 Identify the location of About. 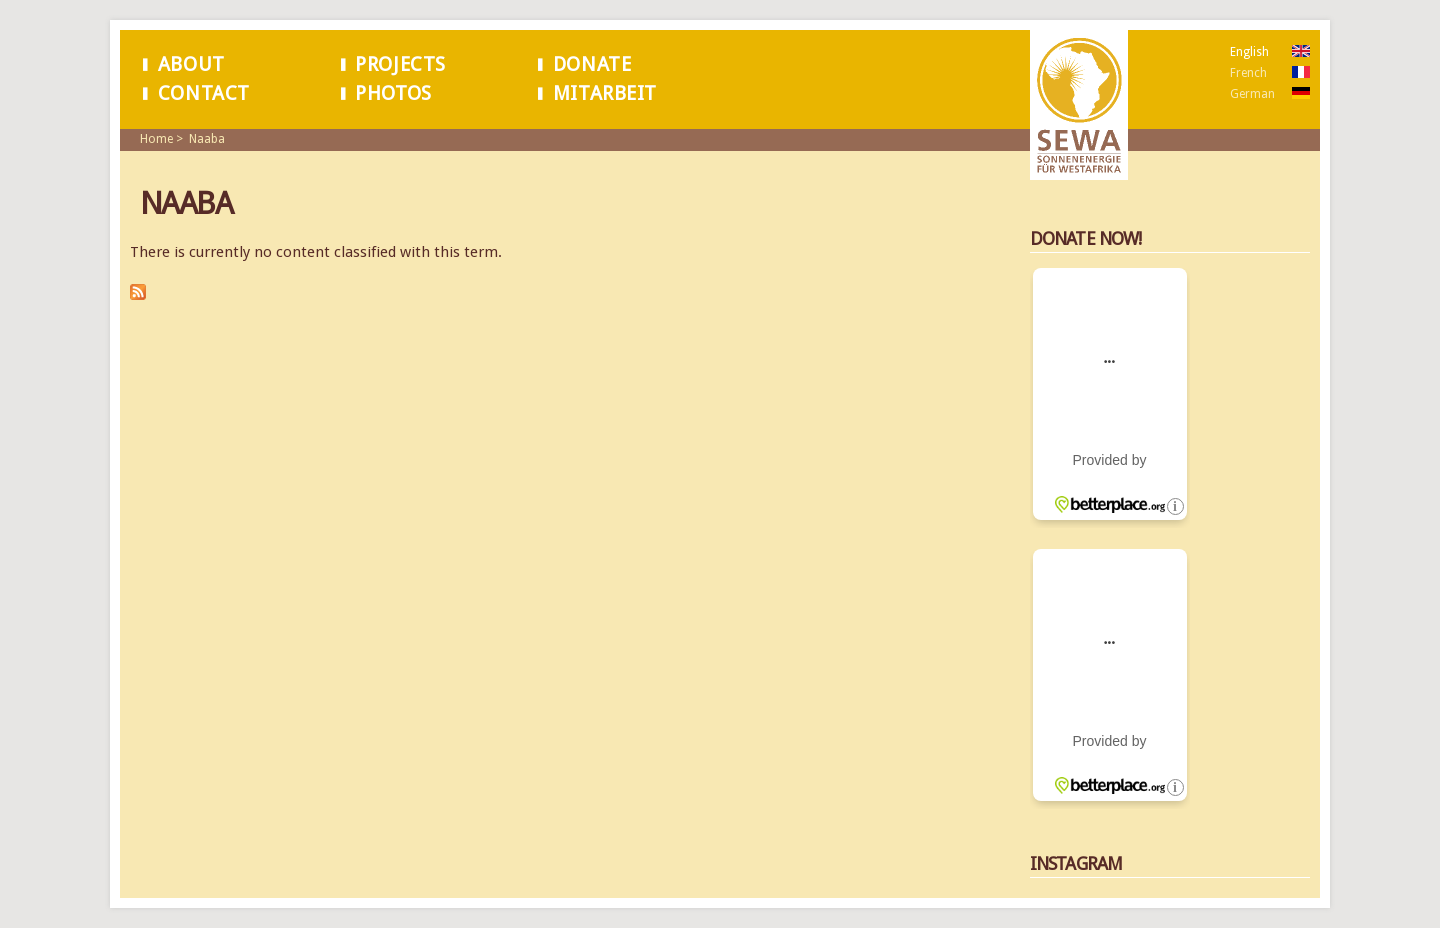
(191, 64).